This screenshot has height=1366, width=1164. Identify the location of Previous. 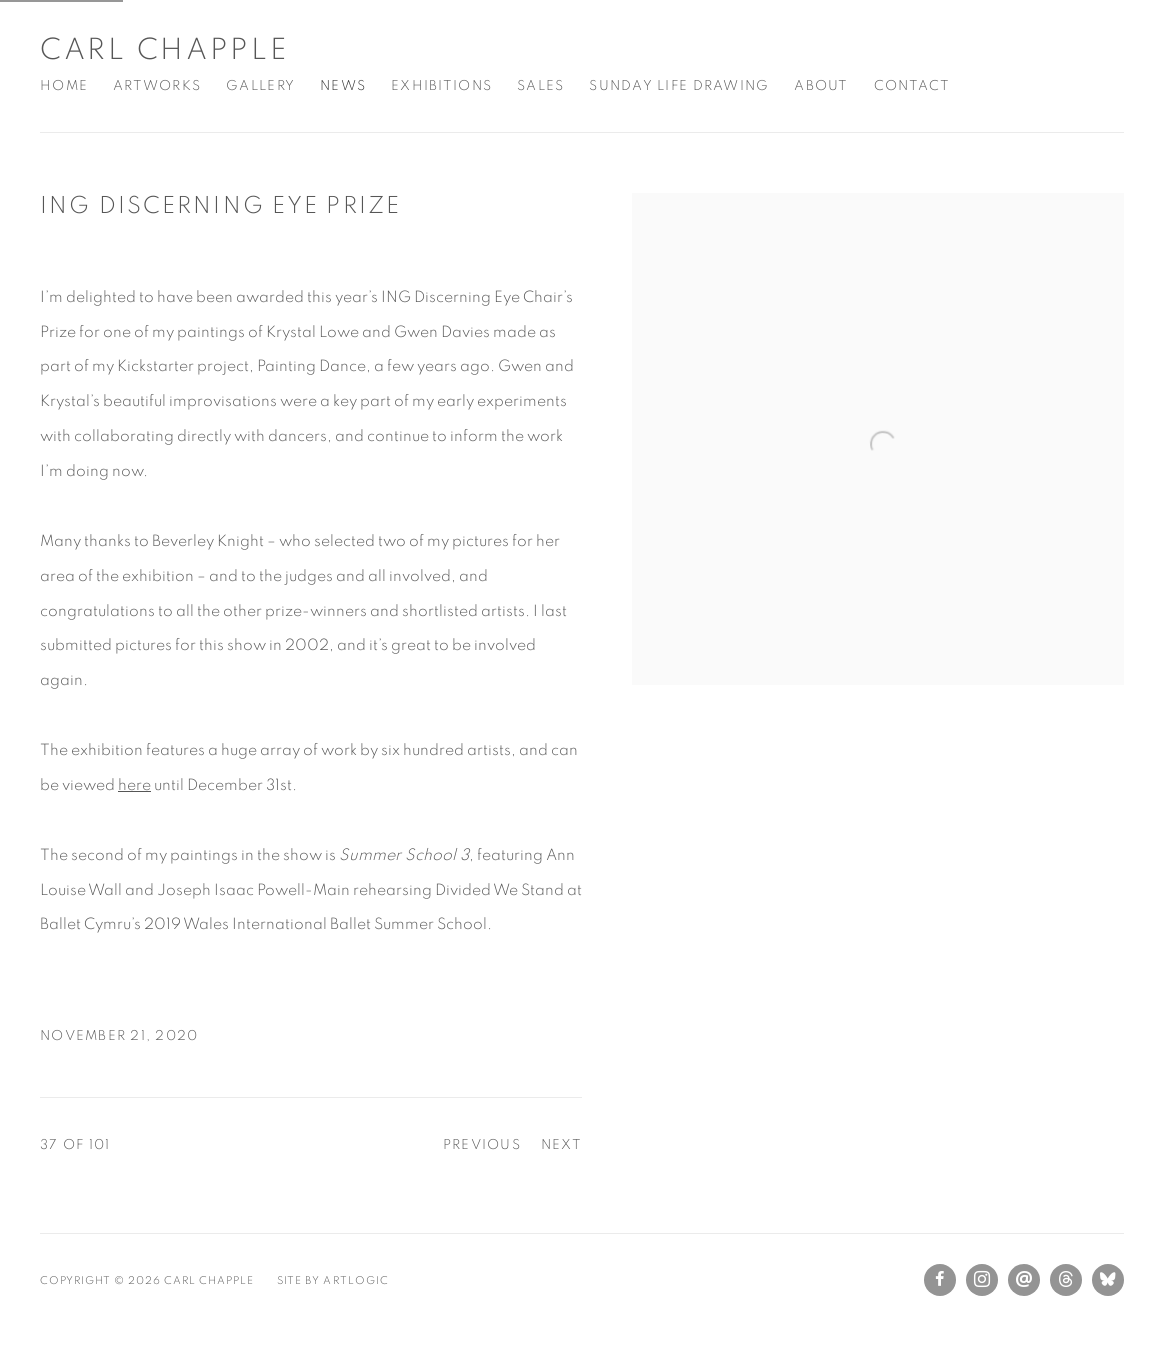
(482, 1145).